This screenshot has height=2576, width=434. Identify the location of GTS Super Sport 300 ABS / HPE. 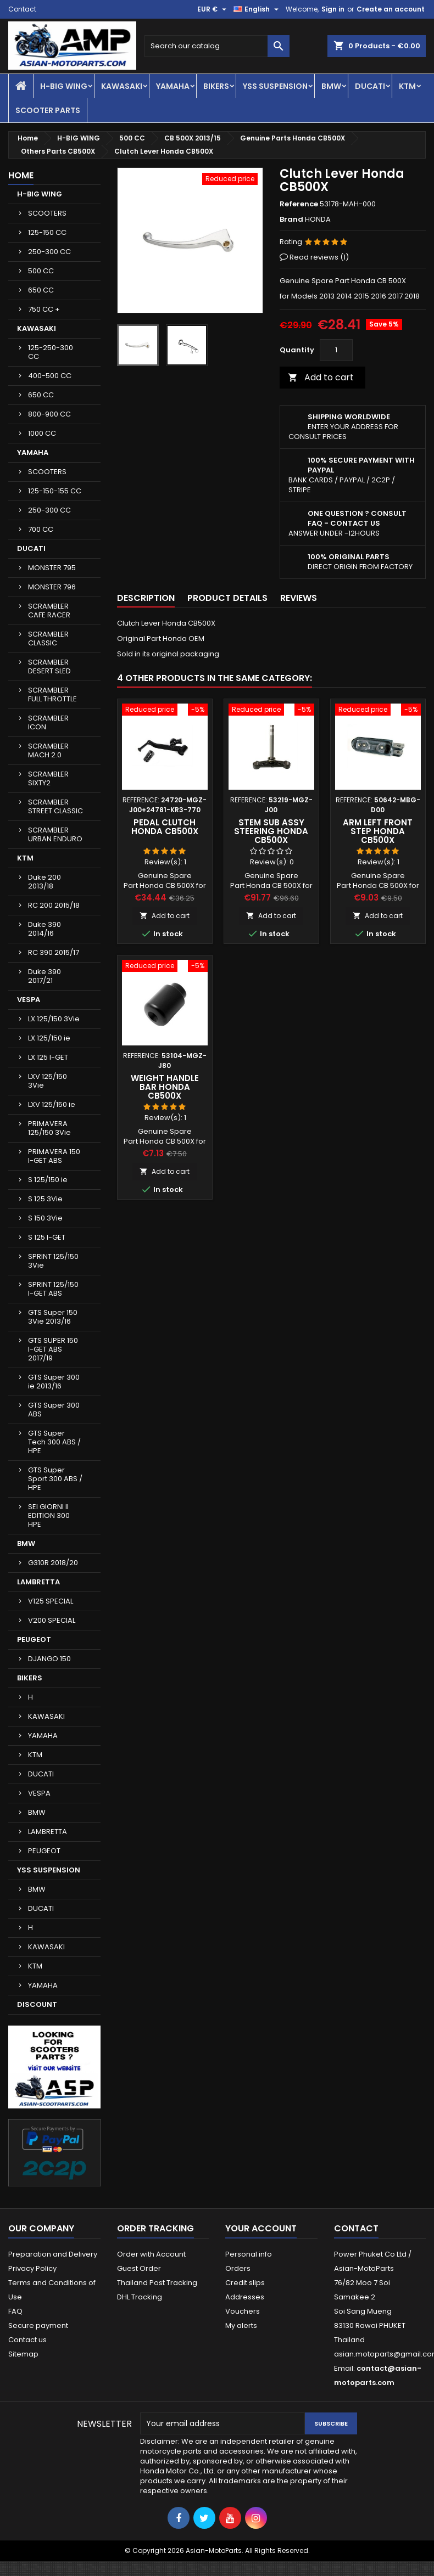
(55, 1479).